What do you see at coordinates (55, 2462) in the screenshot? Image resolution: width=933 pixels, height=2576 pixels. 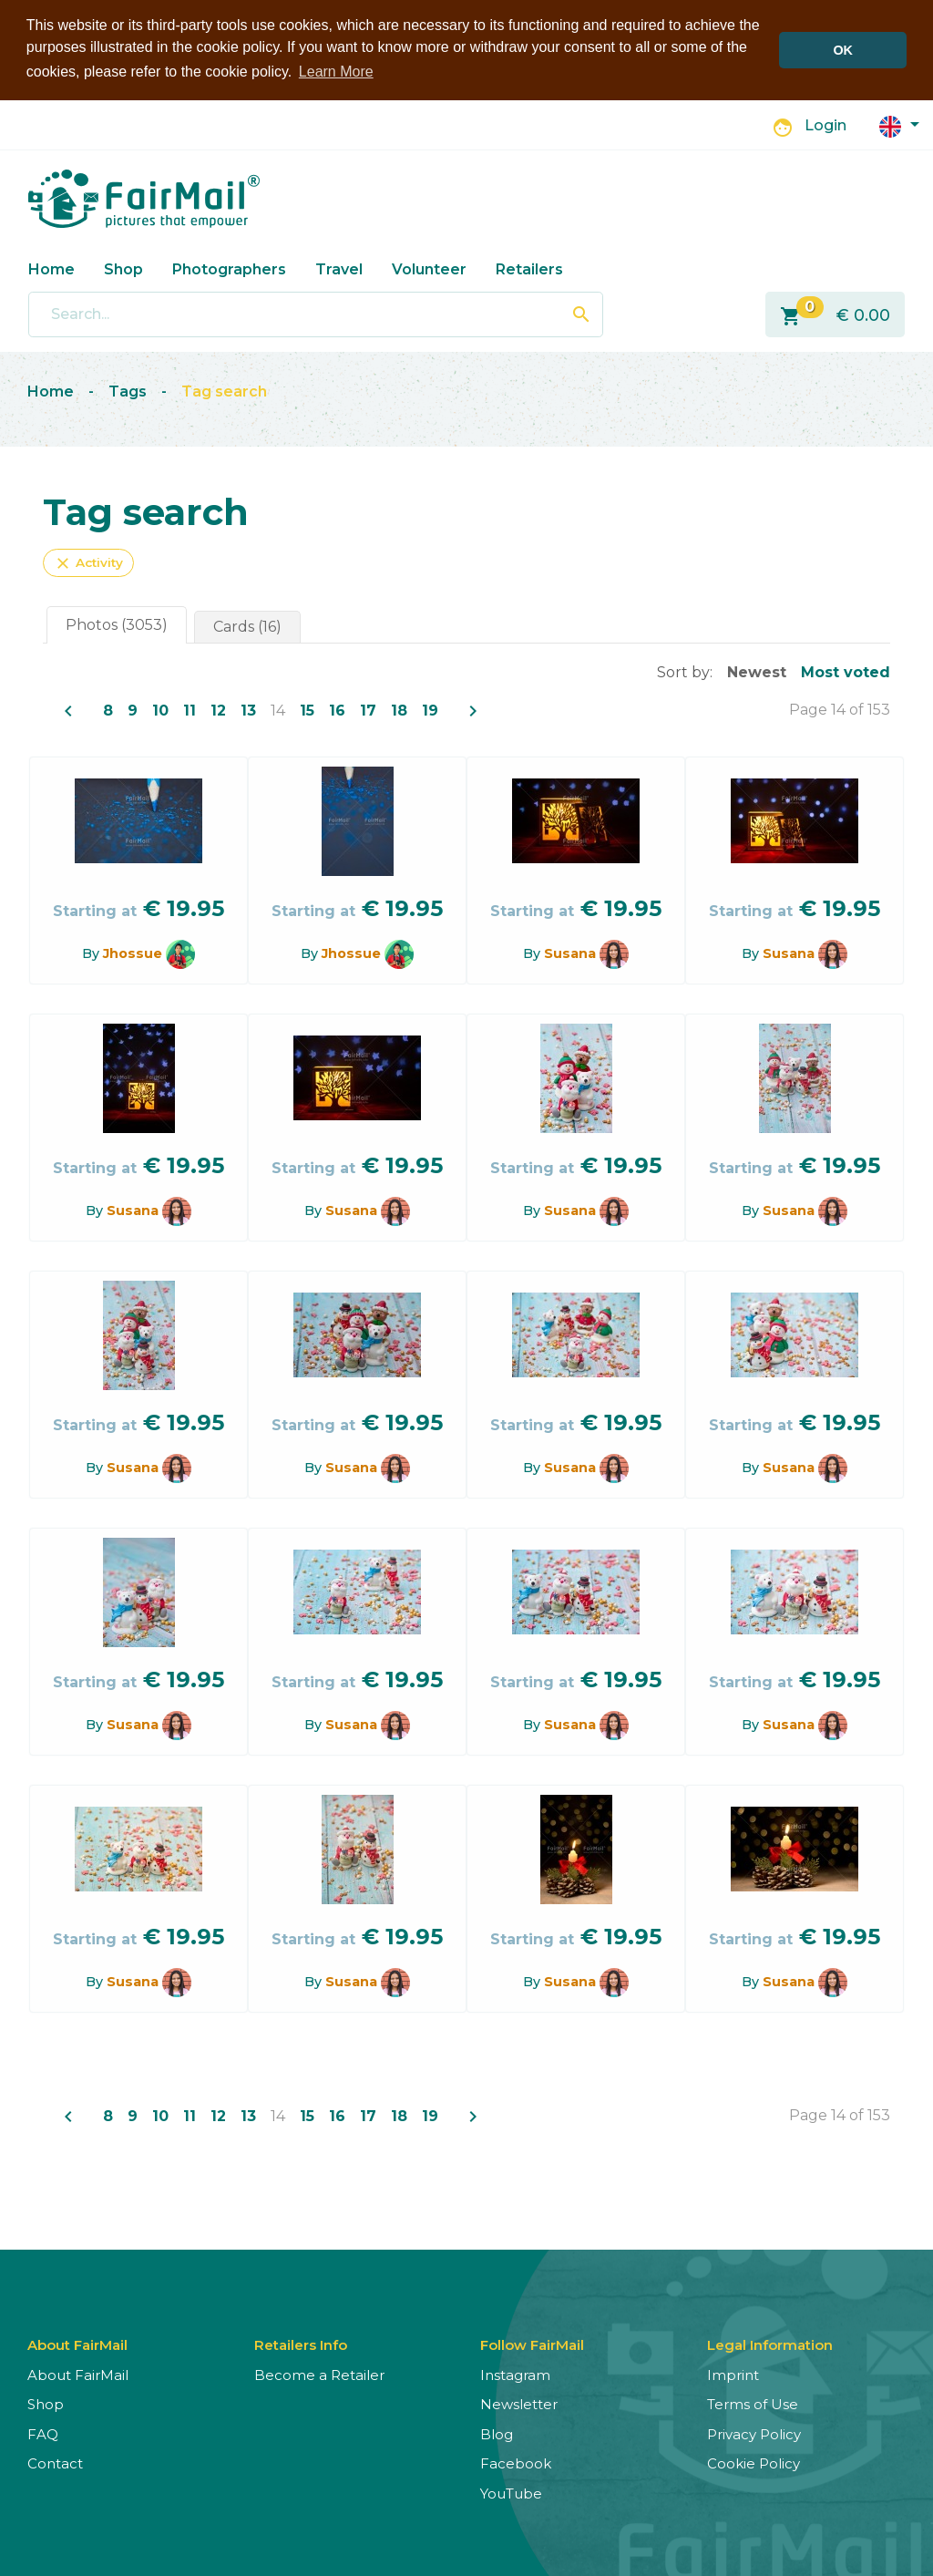 I see `Contact` at bounding box center [55, 2462].